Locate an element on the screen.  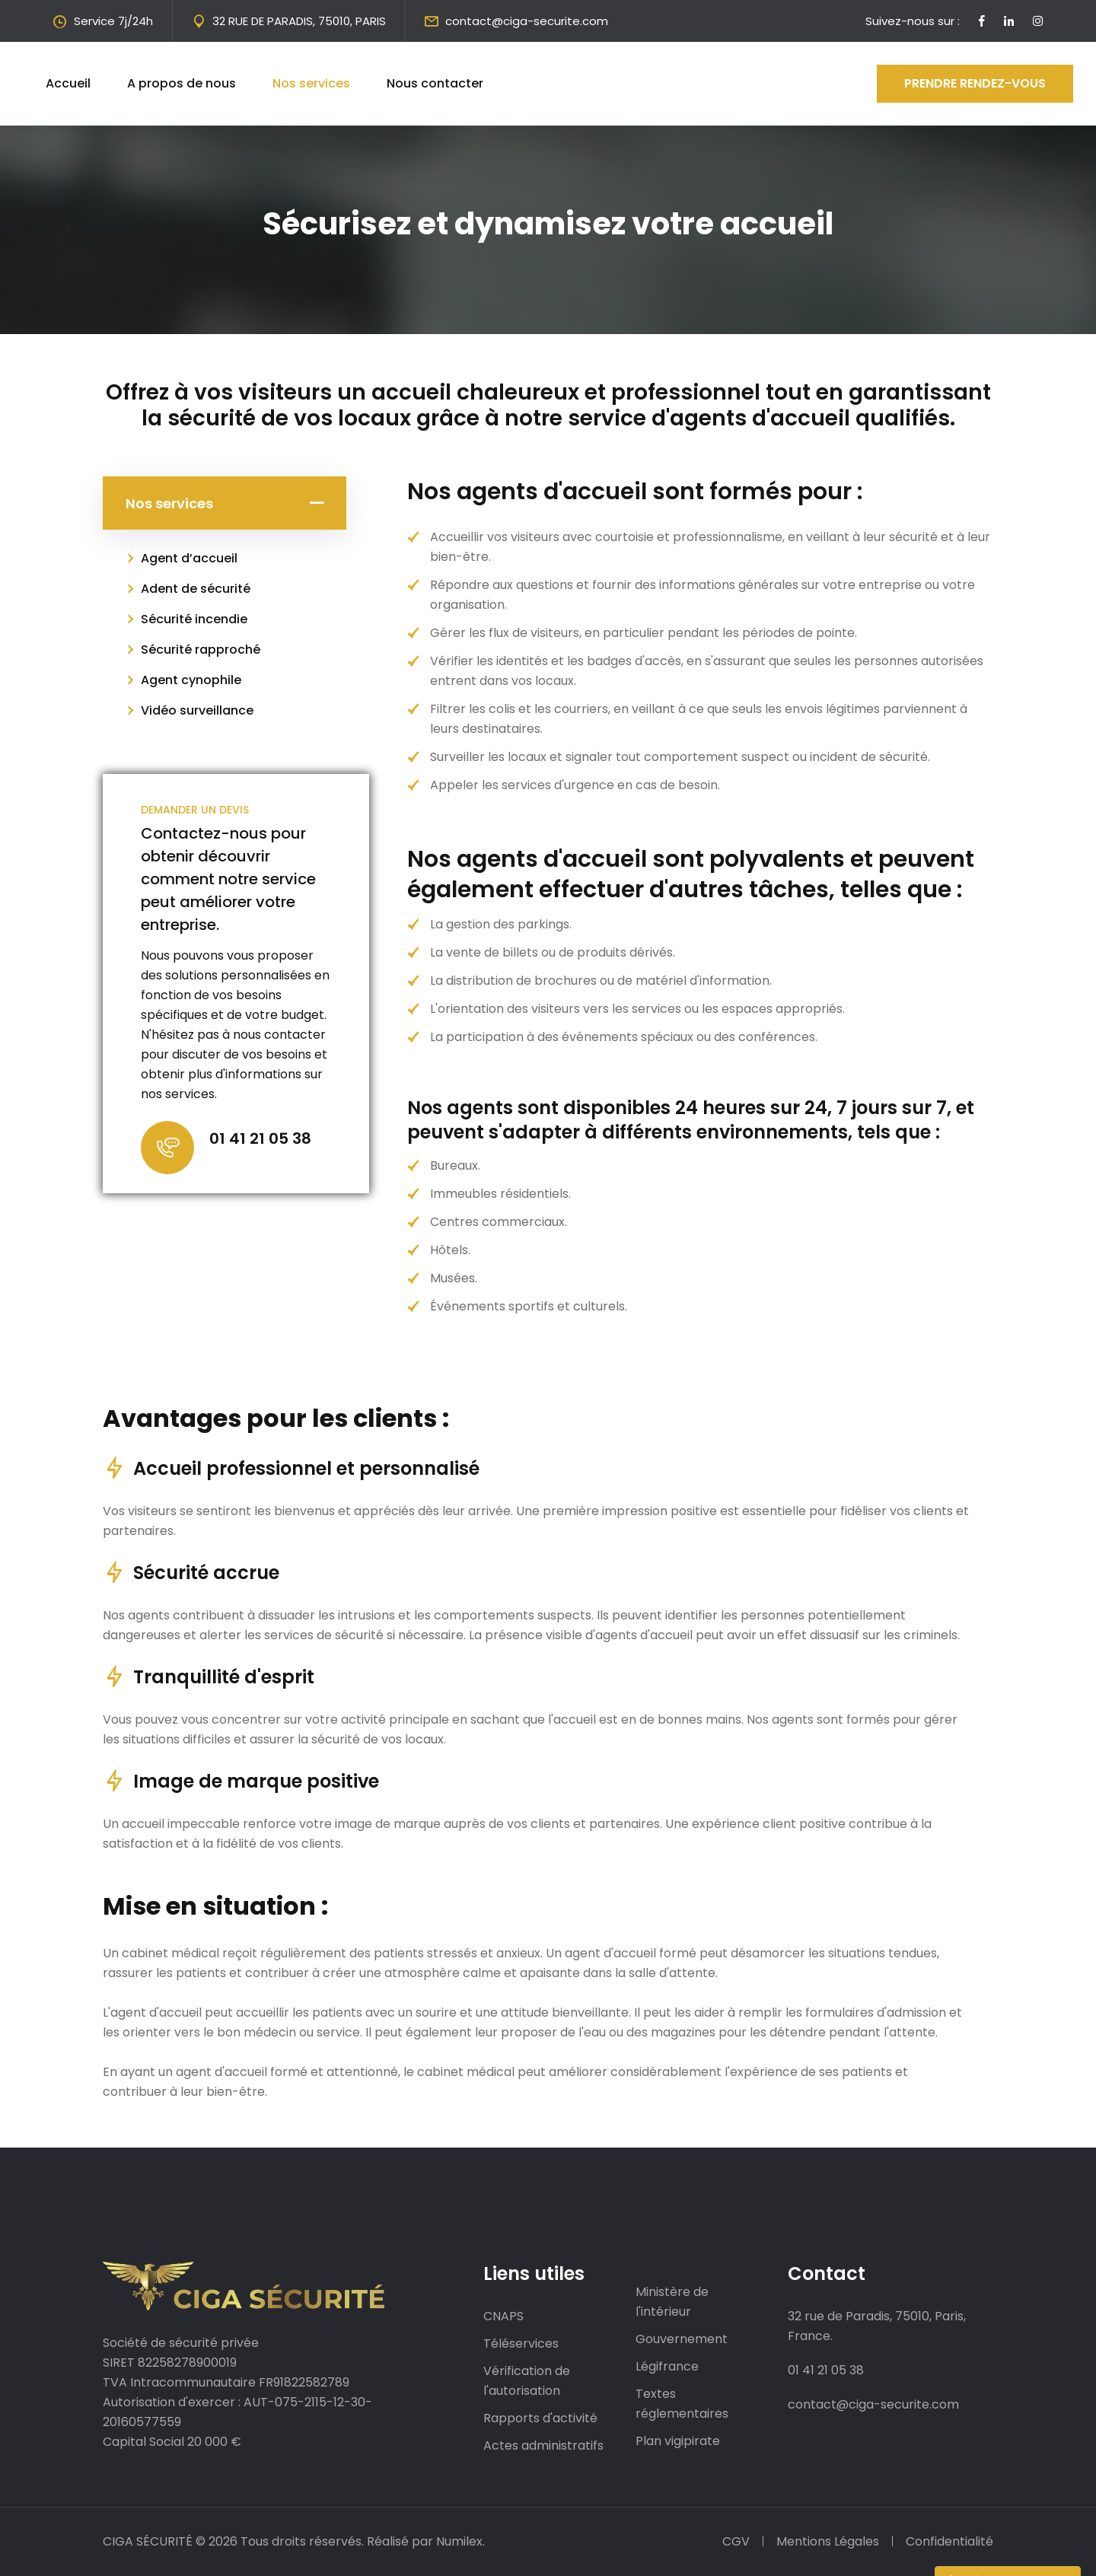
Accueil is located at coordinates (68, 83).